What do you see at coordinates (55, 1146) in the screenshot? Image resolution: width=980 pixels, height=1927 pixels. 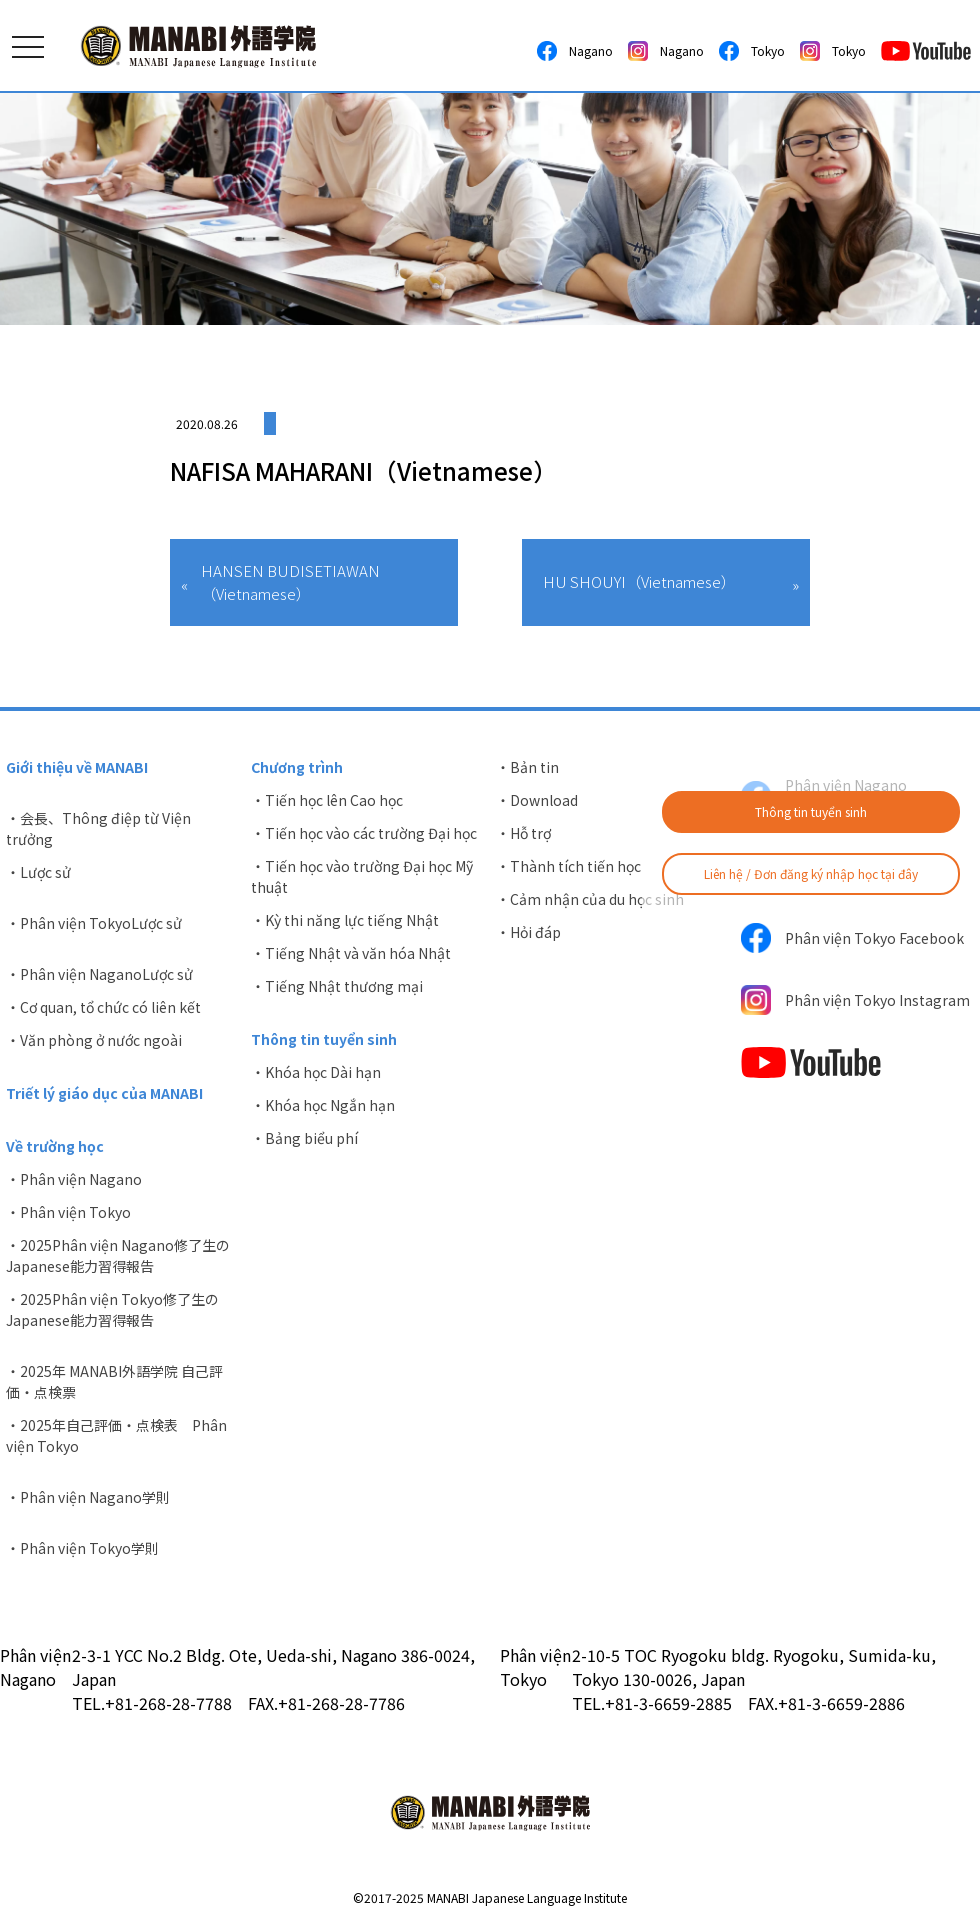 I see `Về trường học` at bounding box center [55, 1146].